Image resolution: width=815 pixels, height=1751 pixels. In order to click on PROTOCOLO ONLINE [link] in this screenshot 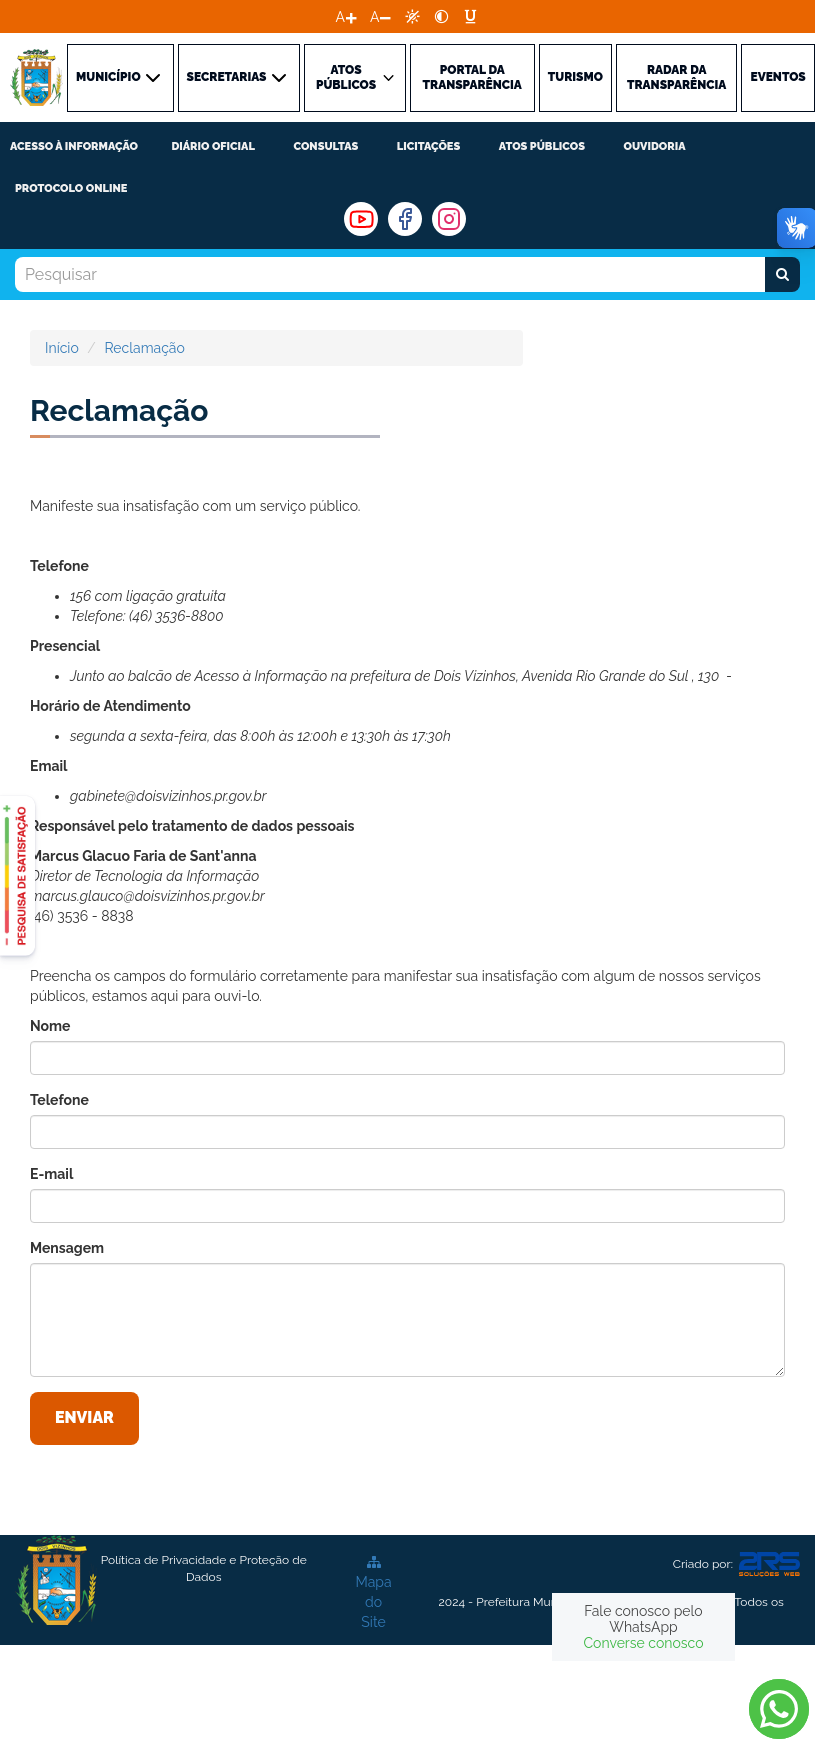, I will do `click(71, 188)`.